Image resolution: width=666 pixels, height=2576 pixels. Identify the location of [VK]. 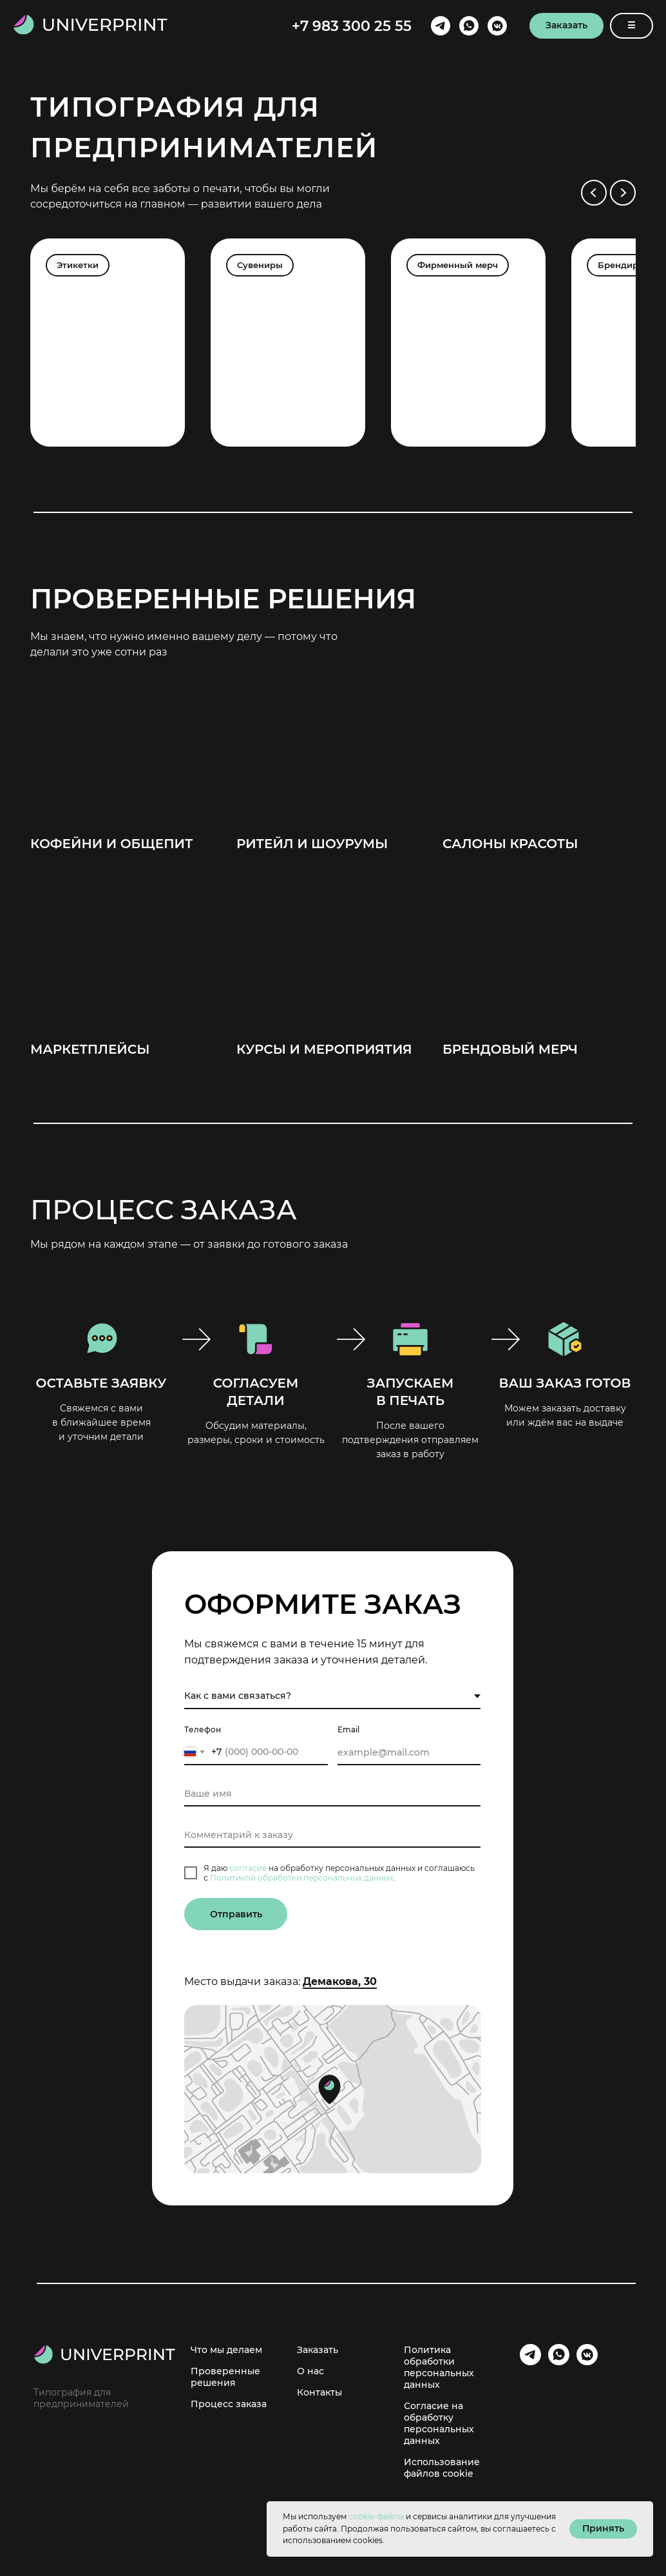
(497, 25).